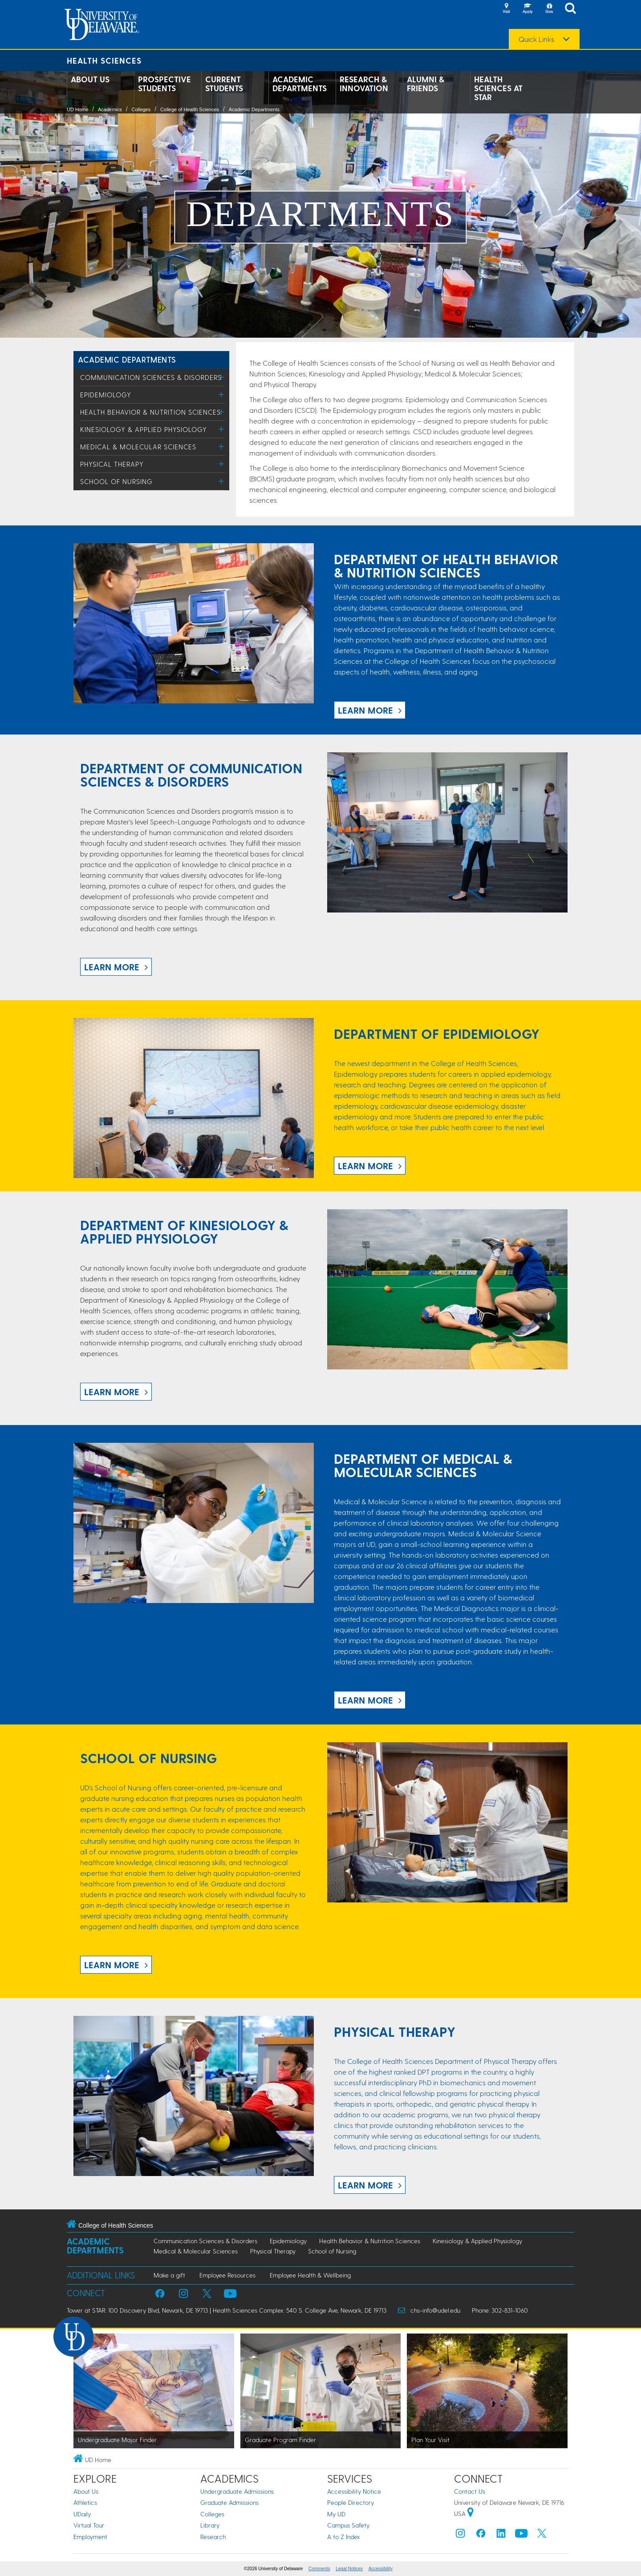 This screenshot has width=641, height=2576. I want to click on Kinesiology & Applied Physiology, so click(143, 429).